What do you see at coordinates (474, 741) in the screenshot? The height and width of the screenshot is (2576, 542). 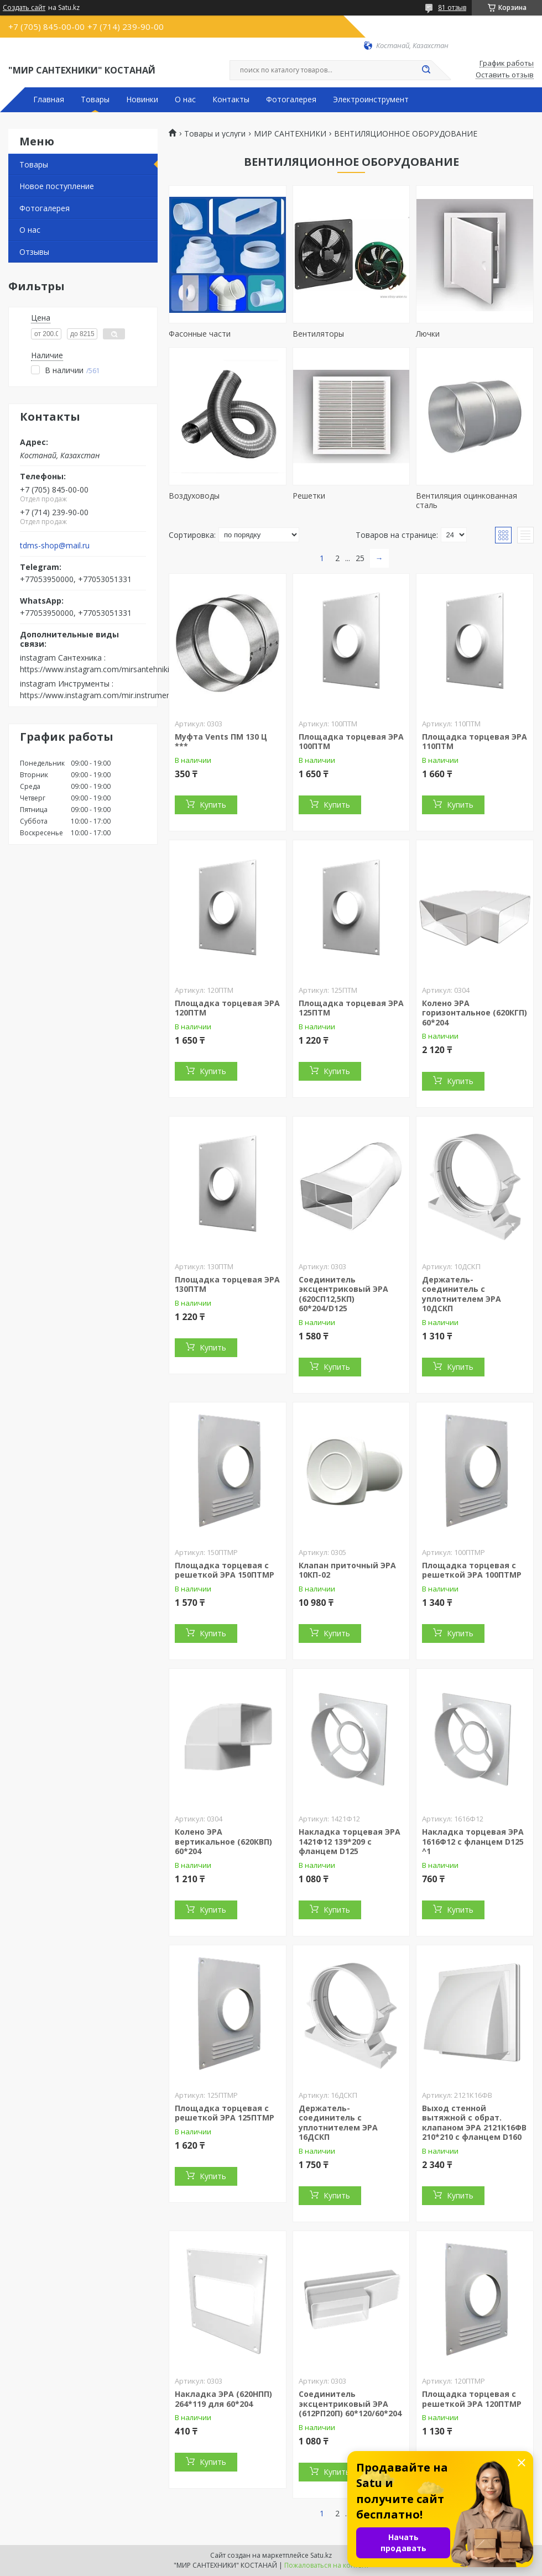 I see `Площадка торцевая ЭРА 110ПТМ` at bounding box center [474, 741].